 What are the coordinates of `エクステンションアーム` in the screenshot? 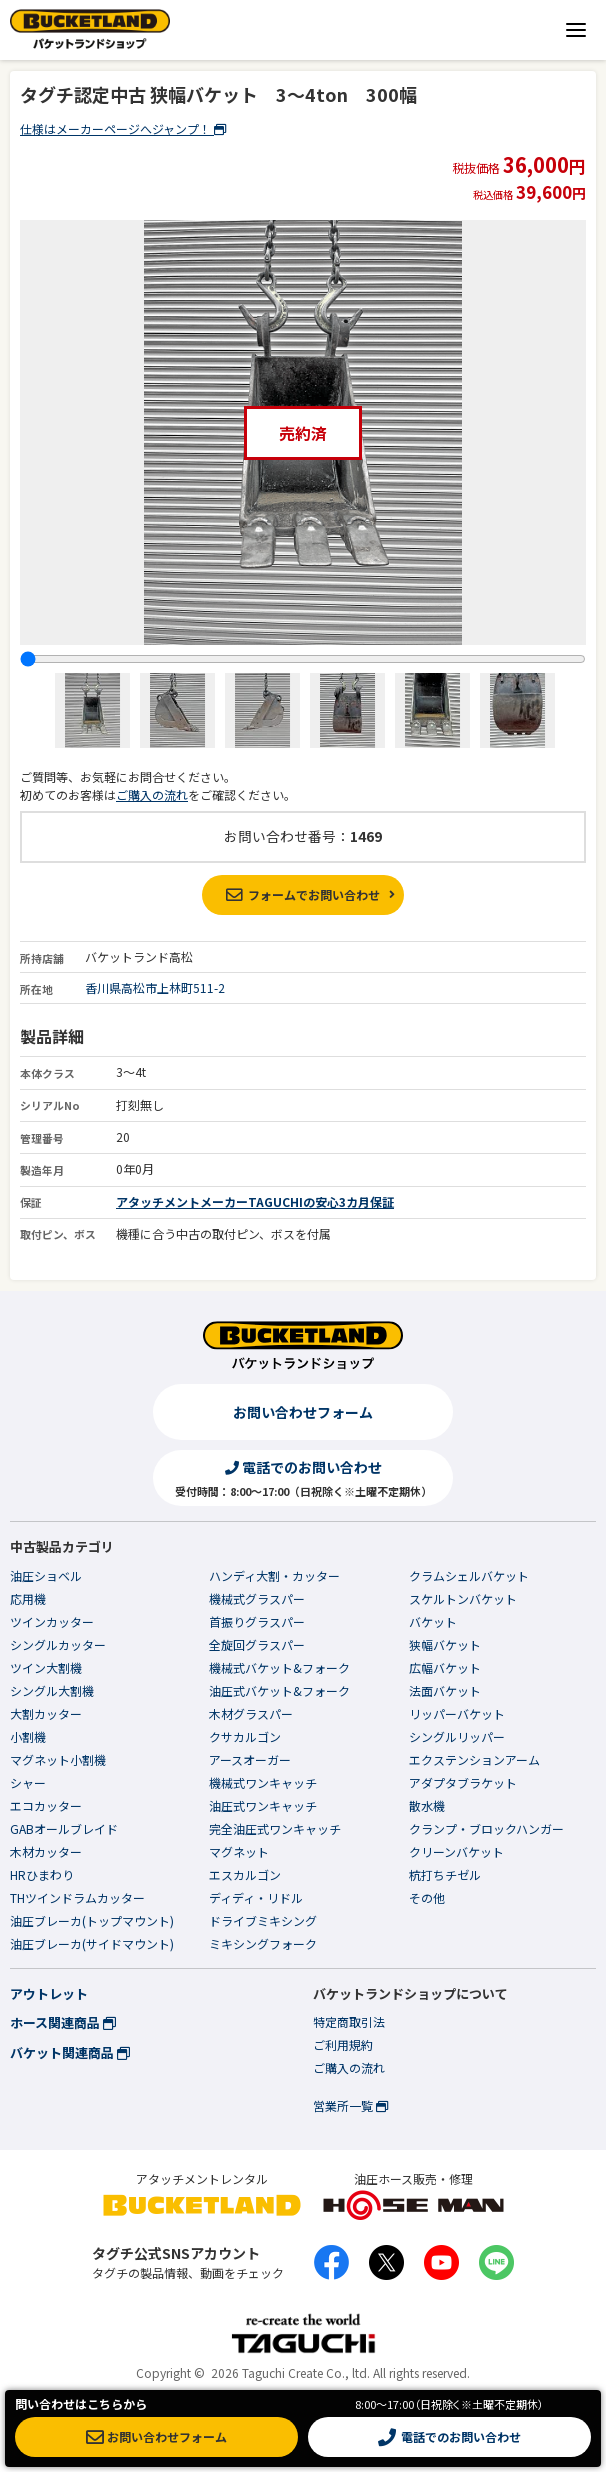 It's located at (474, 1759).